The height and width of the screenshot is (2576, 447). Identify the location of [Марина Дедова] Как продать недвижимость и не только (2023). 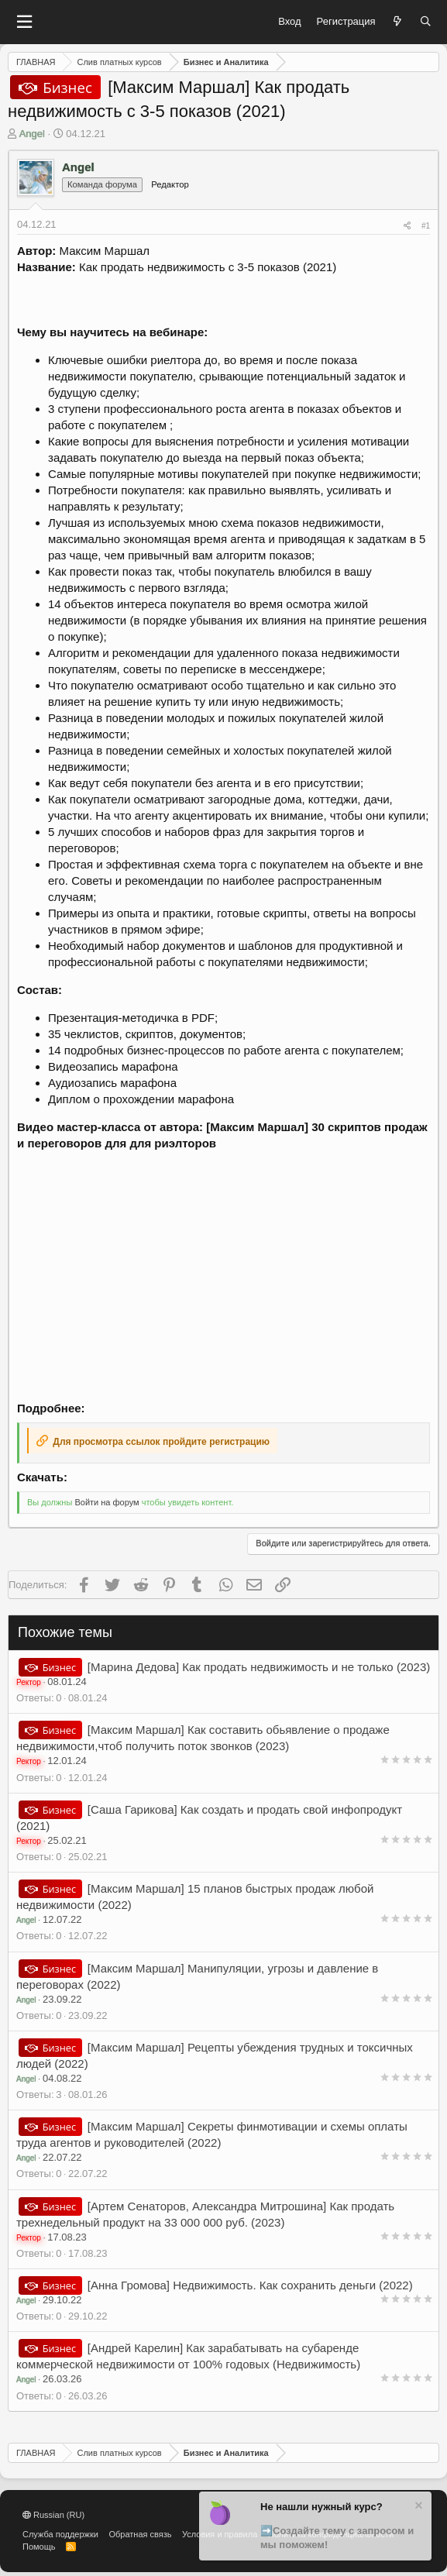
(259, 1666).